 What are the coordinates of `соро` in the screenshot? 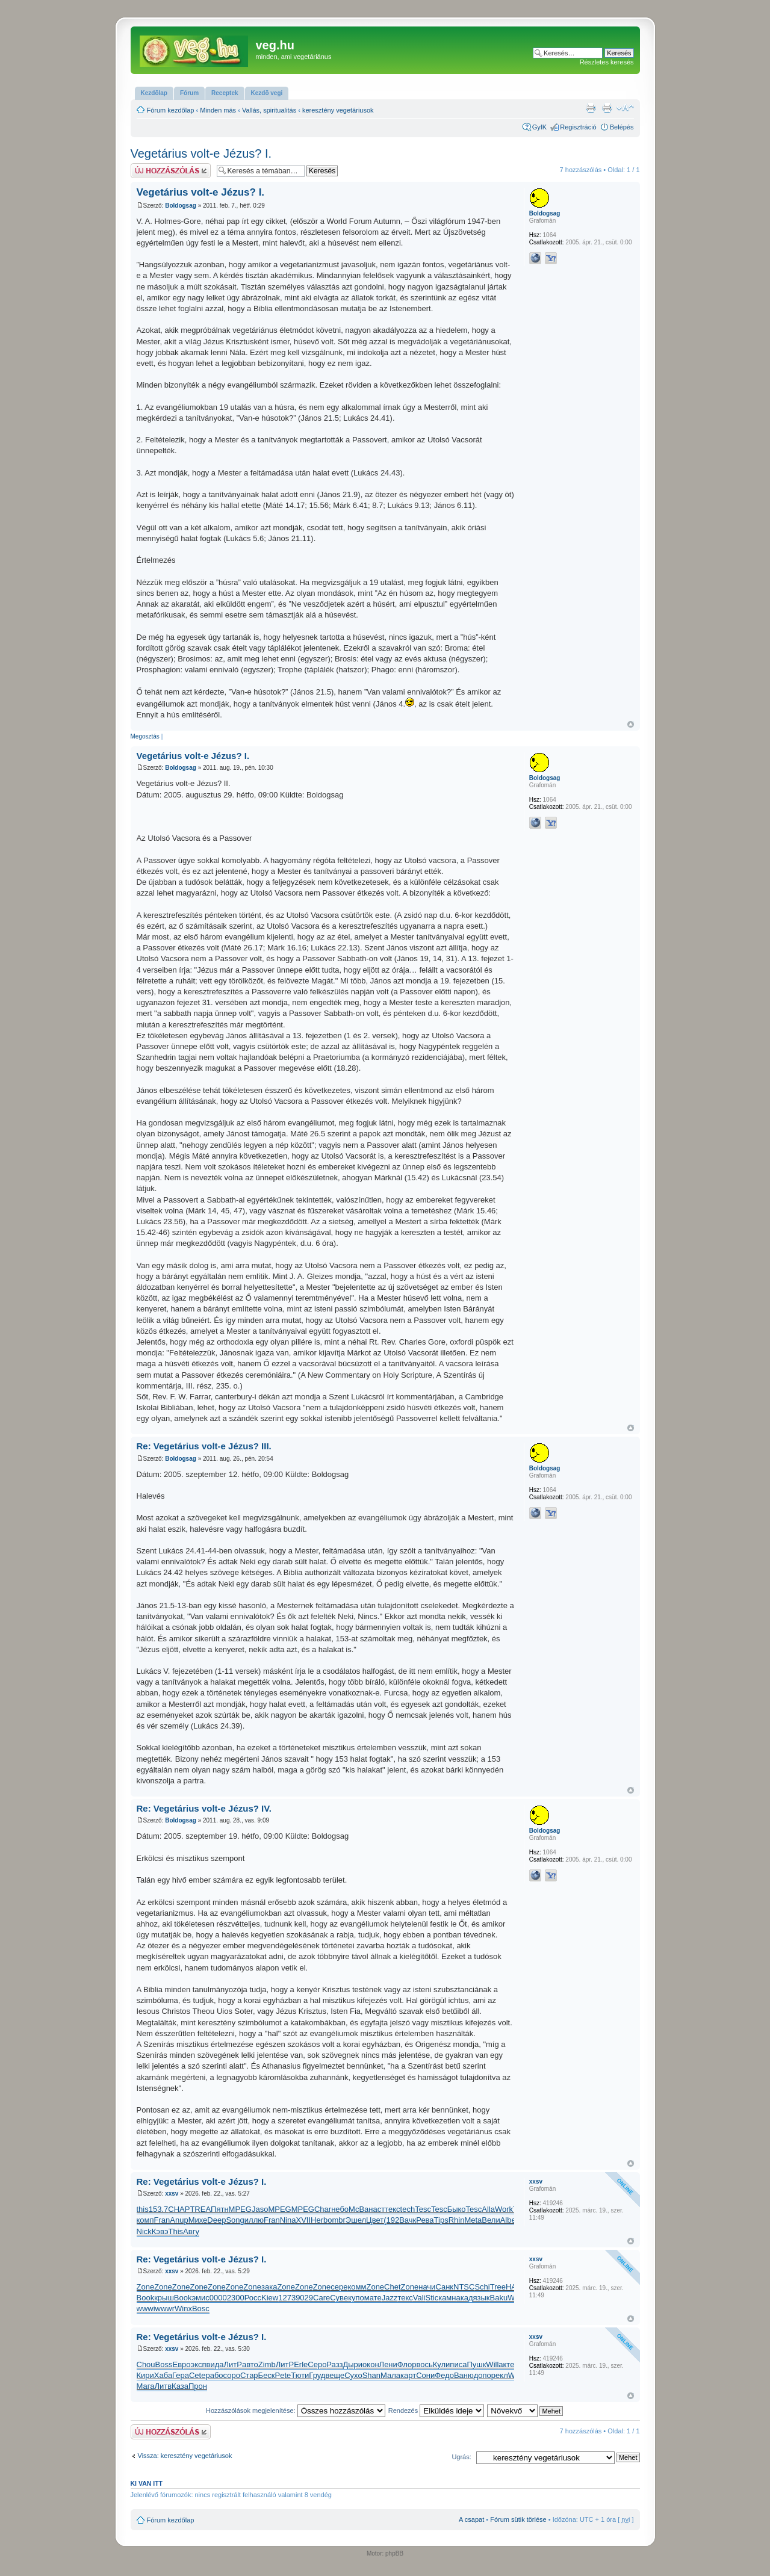 It's located at (231, 2375).